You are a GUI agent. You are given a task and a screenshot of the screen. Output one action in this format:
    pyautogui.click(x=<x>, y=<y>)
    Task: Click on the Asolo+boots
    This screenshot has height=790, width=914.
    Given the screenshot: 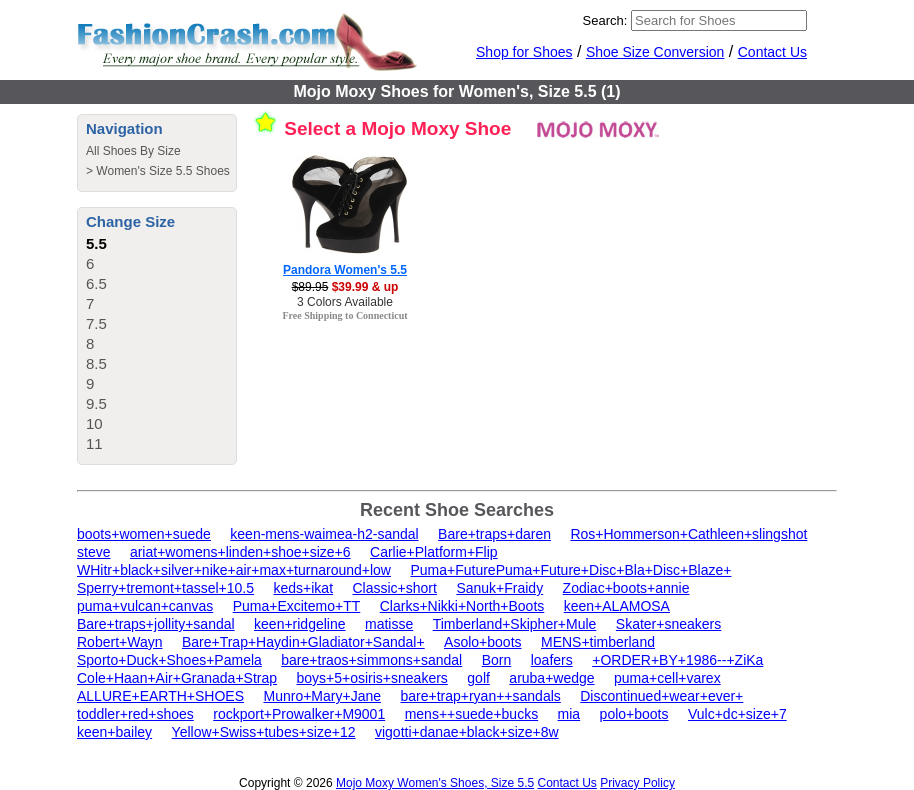 What is the action you would take?
    pyautogui.click(x=482, y=642)
    